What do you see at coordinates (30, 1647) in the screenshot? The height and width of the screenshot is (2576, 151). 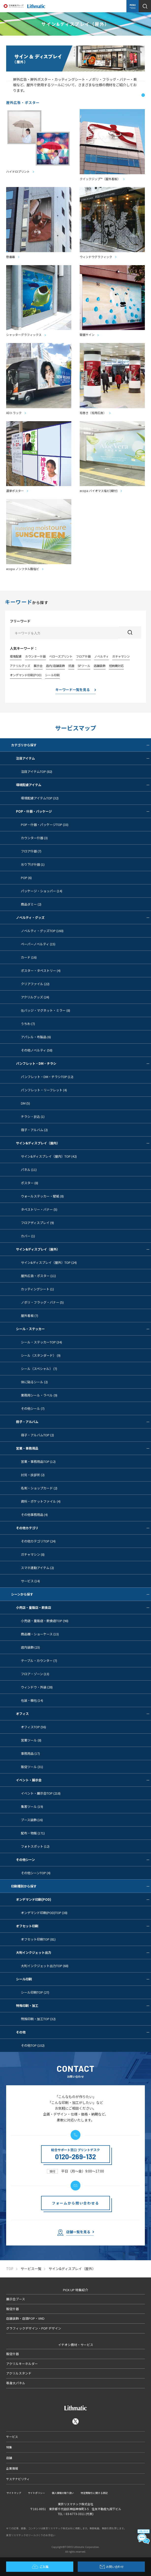 I see `店内装飾 (23)` at bounding box center [30, 1647].